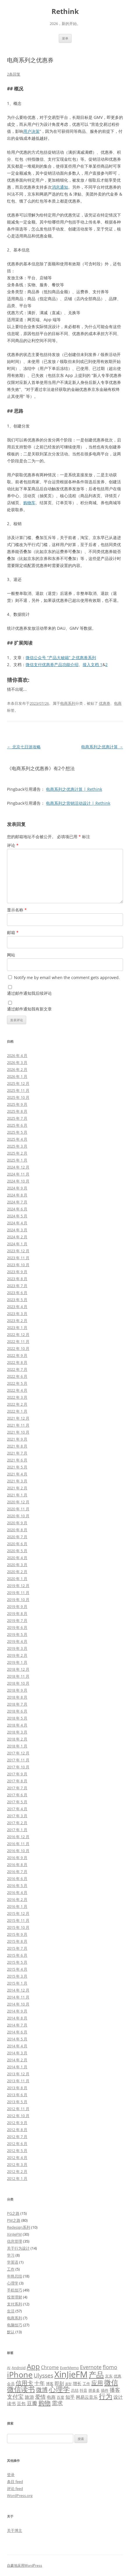  What do you see at coordinates (17, 2087) in the screenshot?
I see `2013 年 8 月` at bounding box center [17, 2087].